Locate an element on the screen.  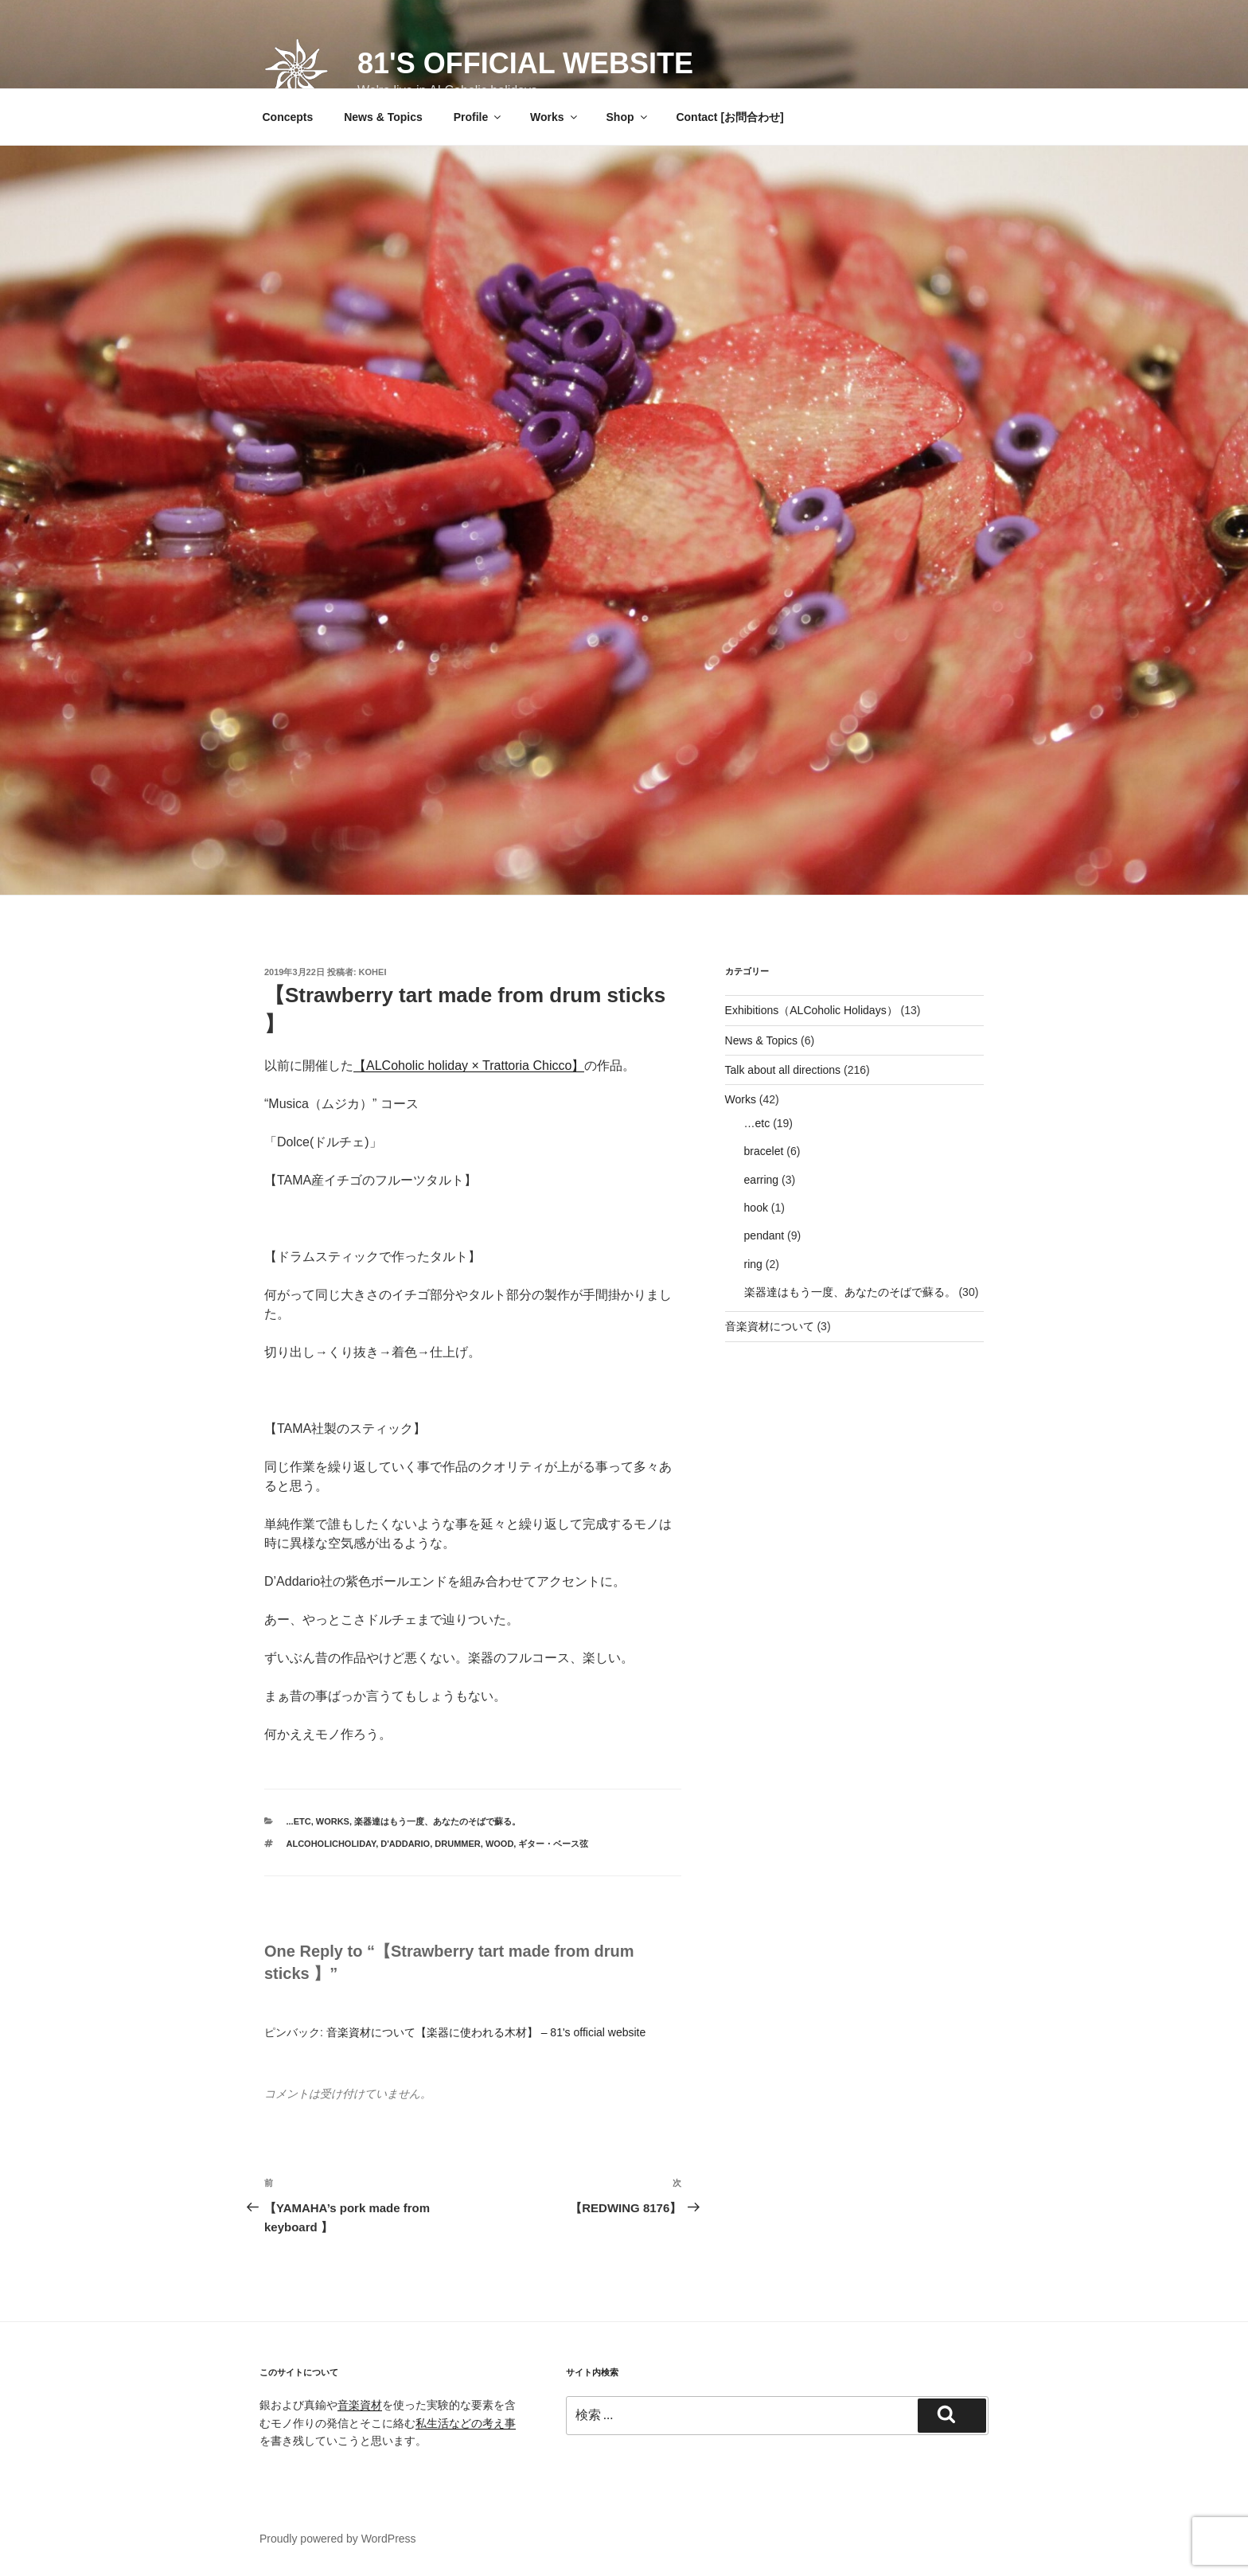
wood is located at coordinates (499, 1843).